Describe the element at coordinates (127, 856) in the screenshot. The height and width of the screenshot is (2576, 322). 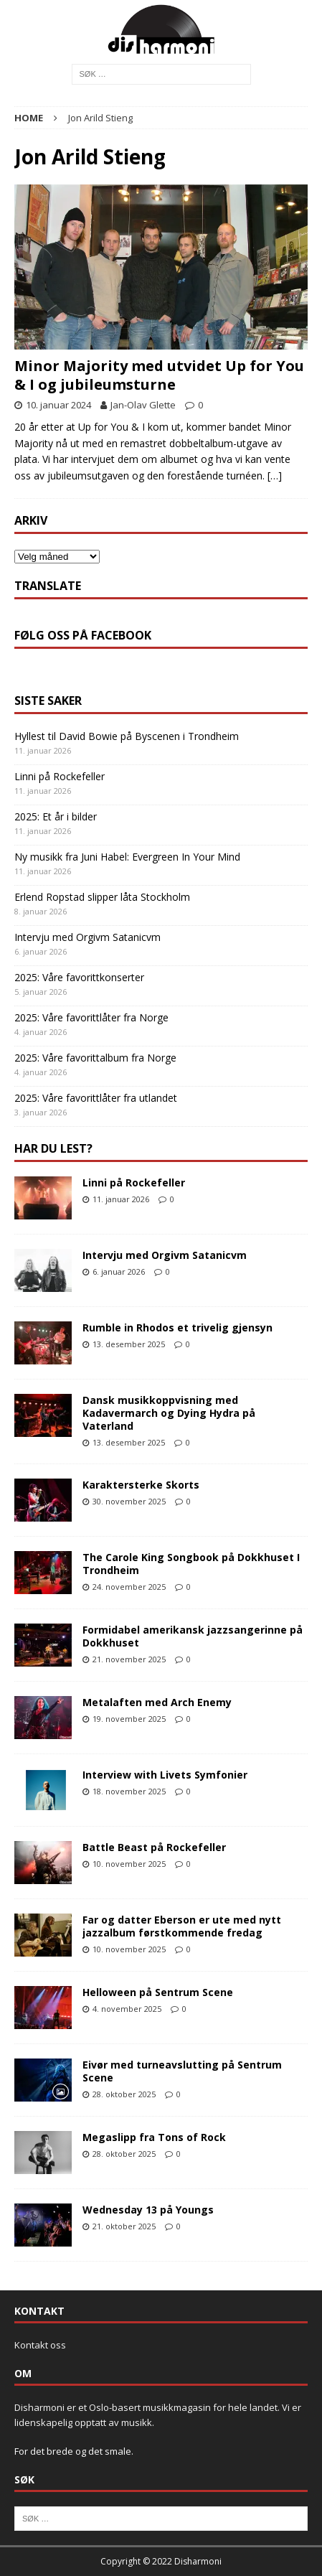
I see `Ny musikk fra Juni Habel: Evergreen In Your Mind` at that location.